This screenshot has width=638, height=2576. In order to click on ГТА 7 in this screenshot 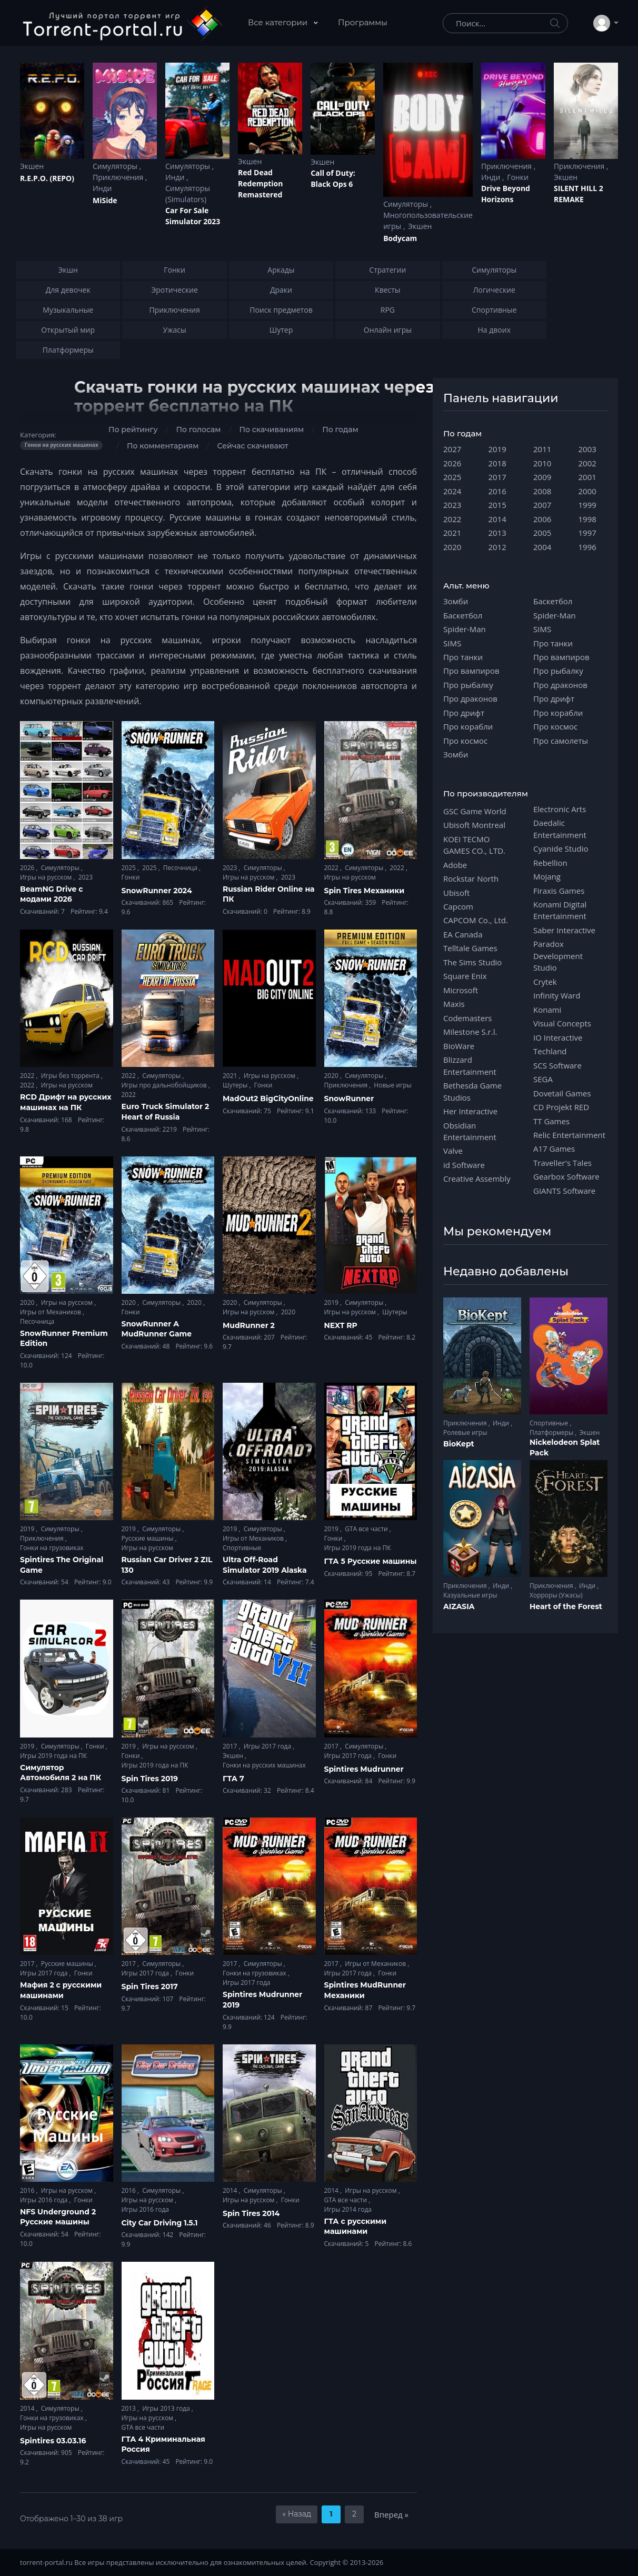, I will do `click(233, 1778)`.